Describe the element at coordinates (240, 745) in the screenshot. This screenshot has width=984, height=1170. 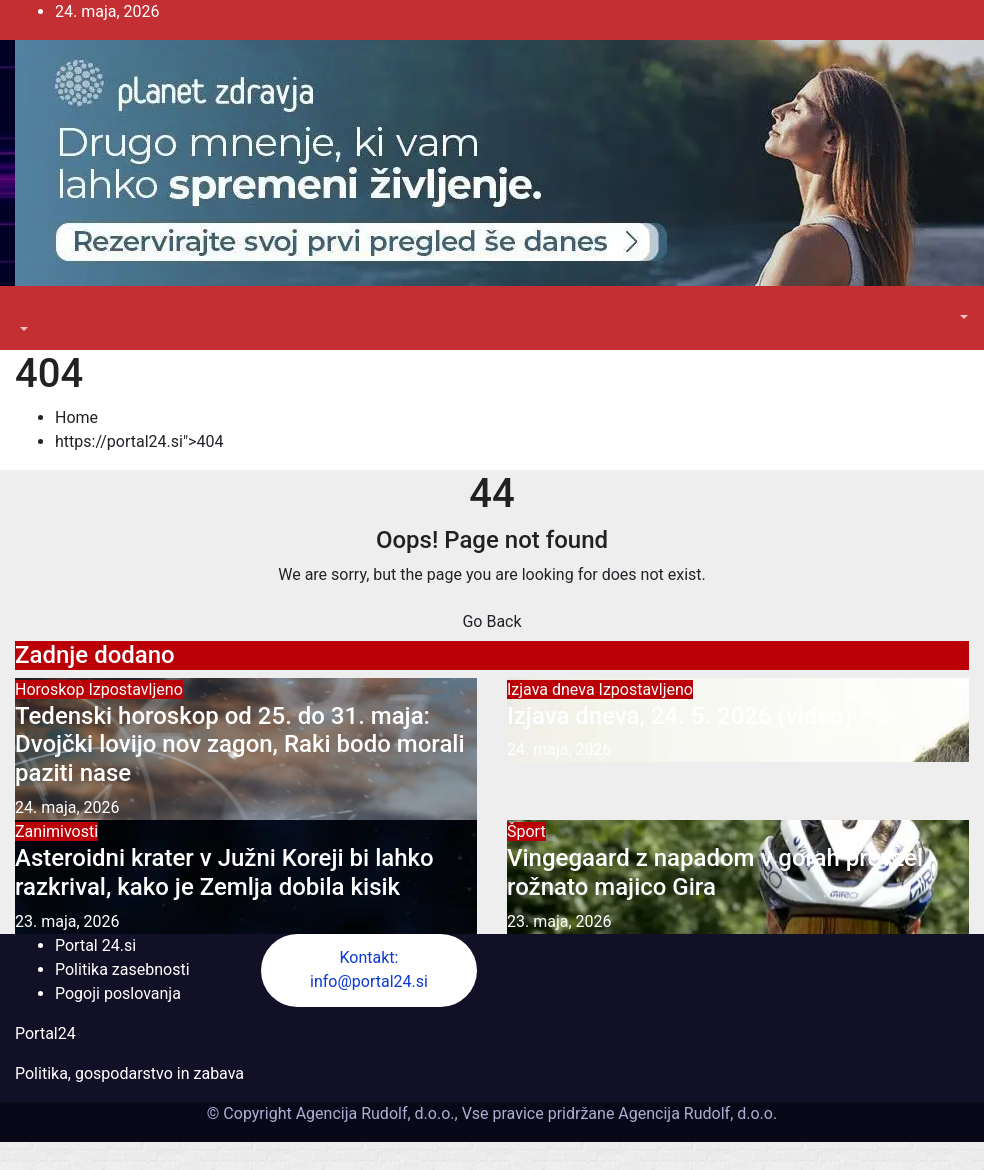
I see `Tedenski horoskop od 25. do 31. maja: Dvojčki lovijo nov zagon, Raki bodo morali paziti nase` at that location.